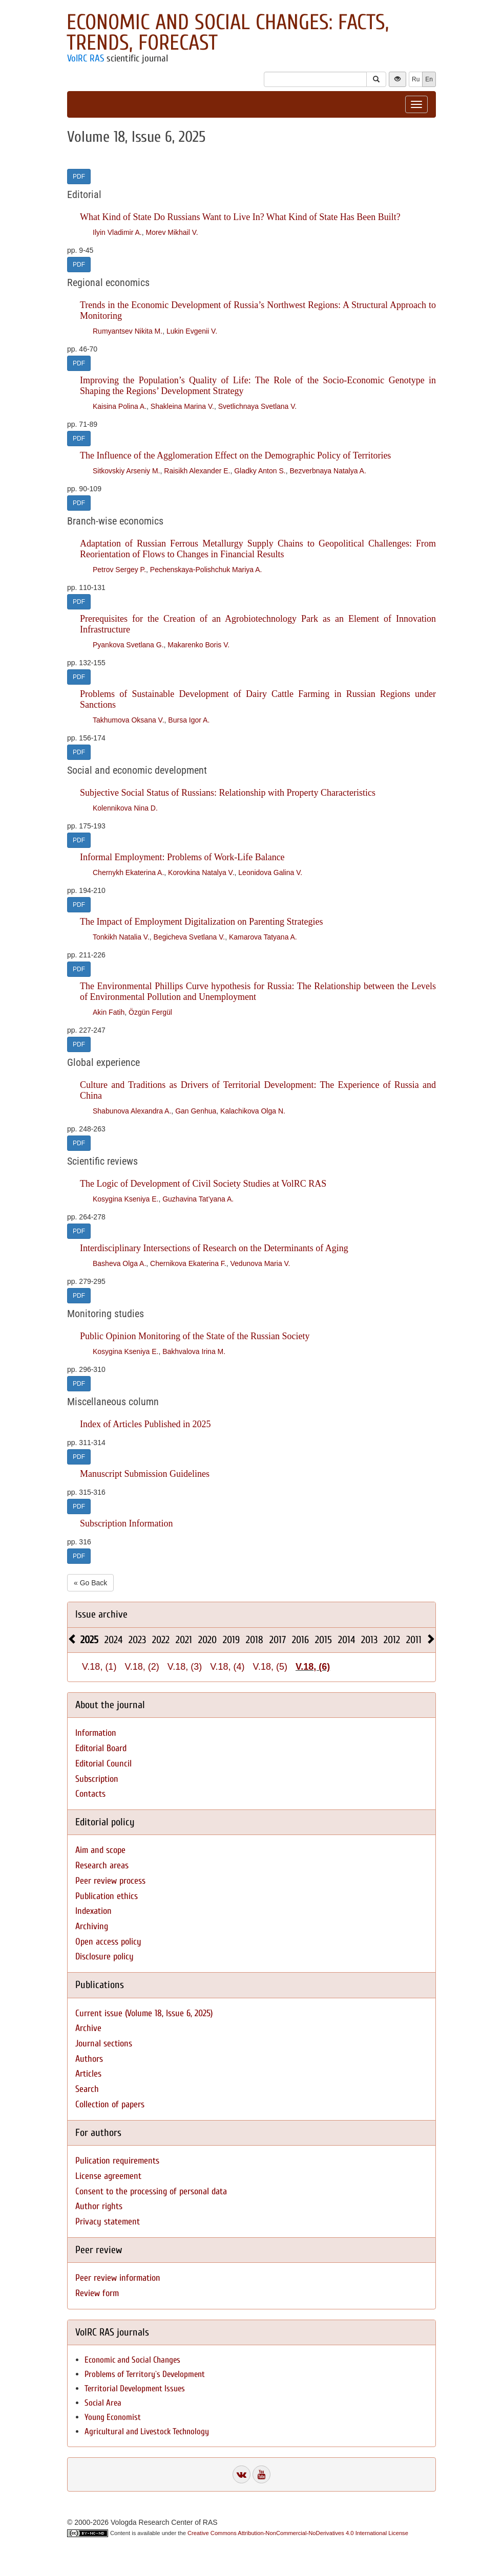 This screenshot has width=503, height=2576. Describe the element at coordinates (313, 1667) in the screenshot. I see `V.18, (6)` at that location.